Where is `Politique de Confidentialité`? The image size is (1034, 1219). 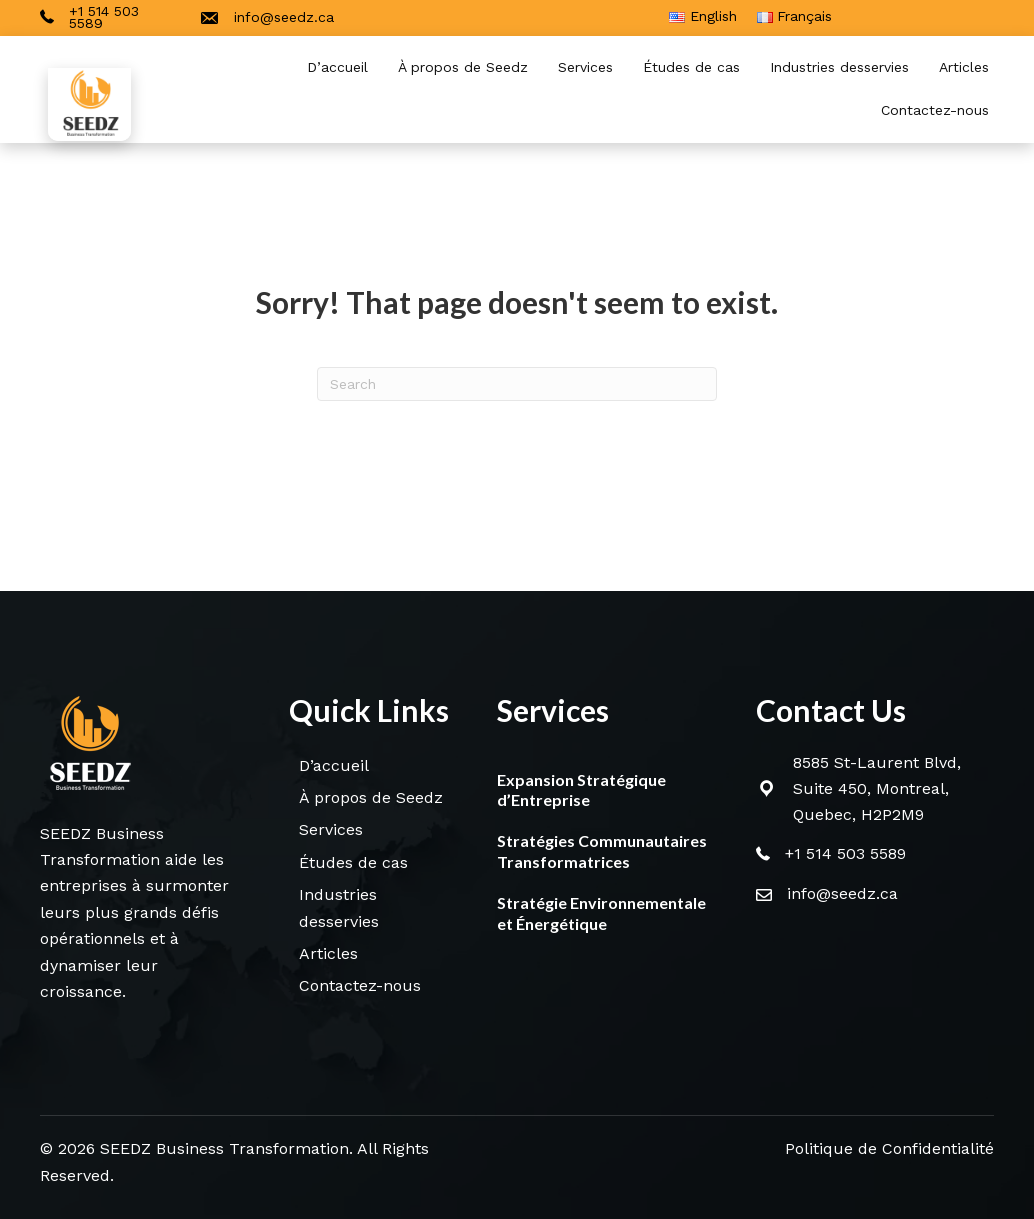
Politique de Confidentialité is located at coordinates (889, 1148).